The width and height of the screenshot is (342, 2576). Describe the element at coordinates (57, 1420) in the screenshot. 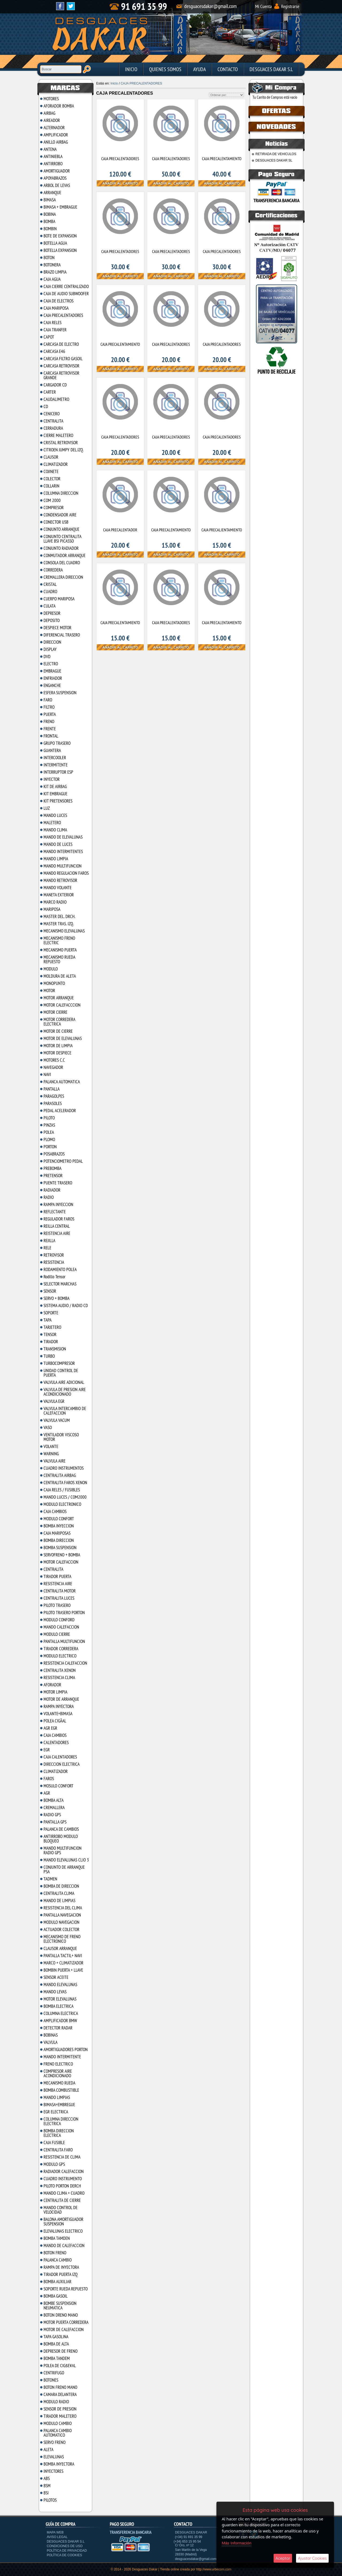

I see `VALVULA VACUM` at that location.